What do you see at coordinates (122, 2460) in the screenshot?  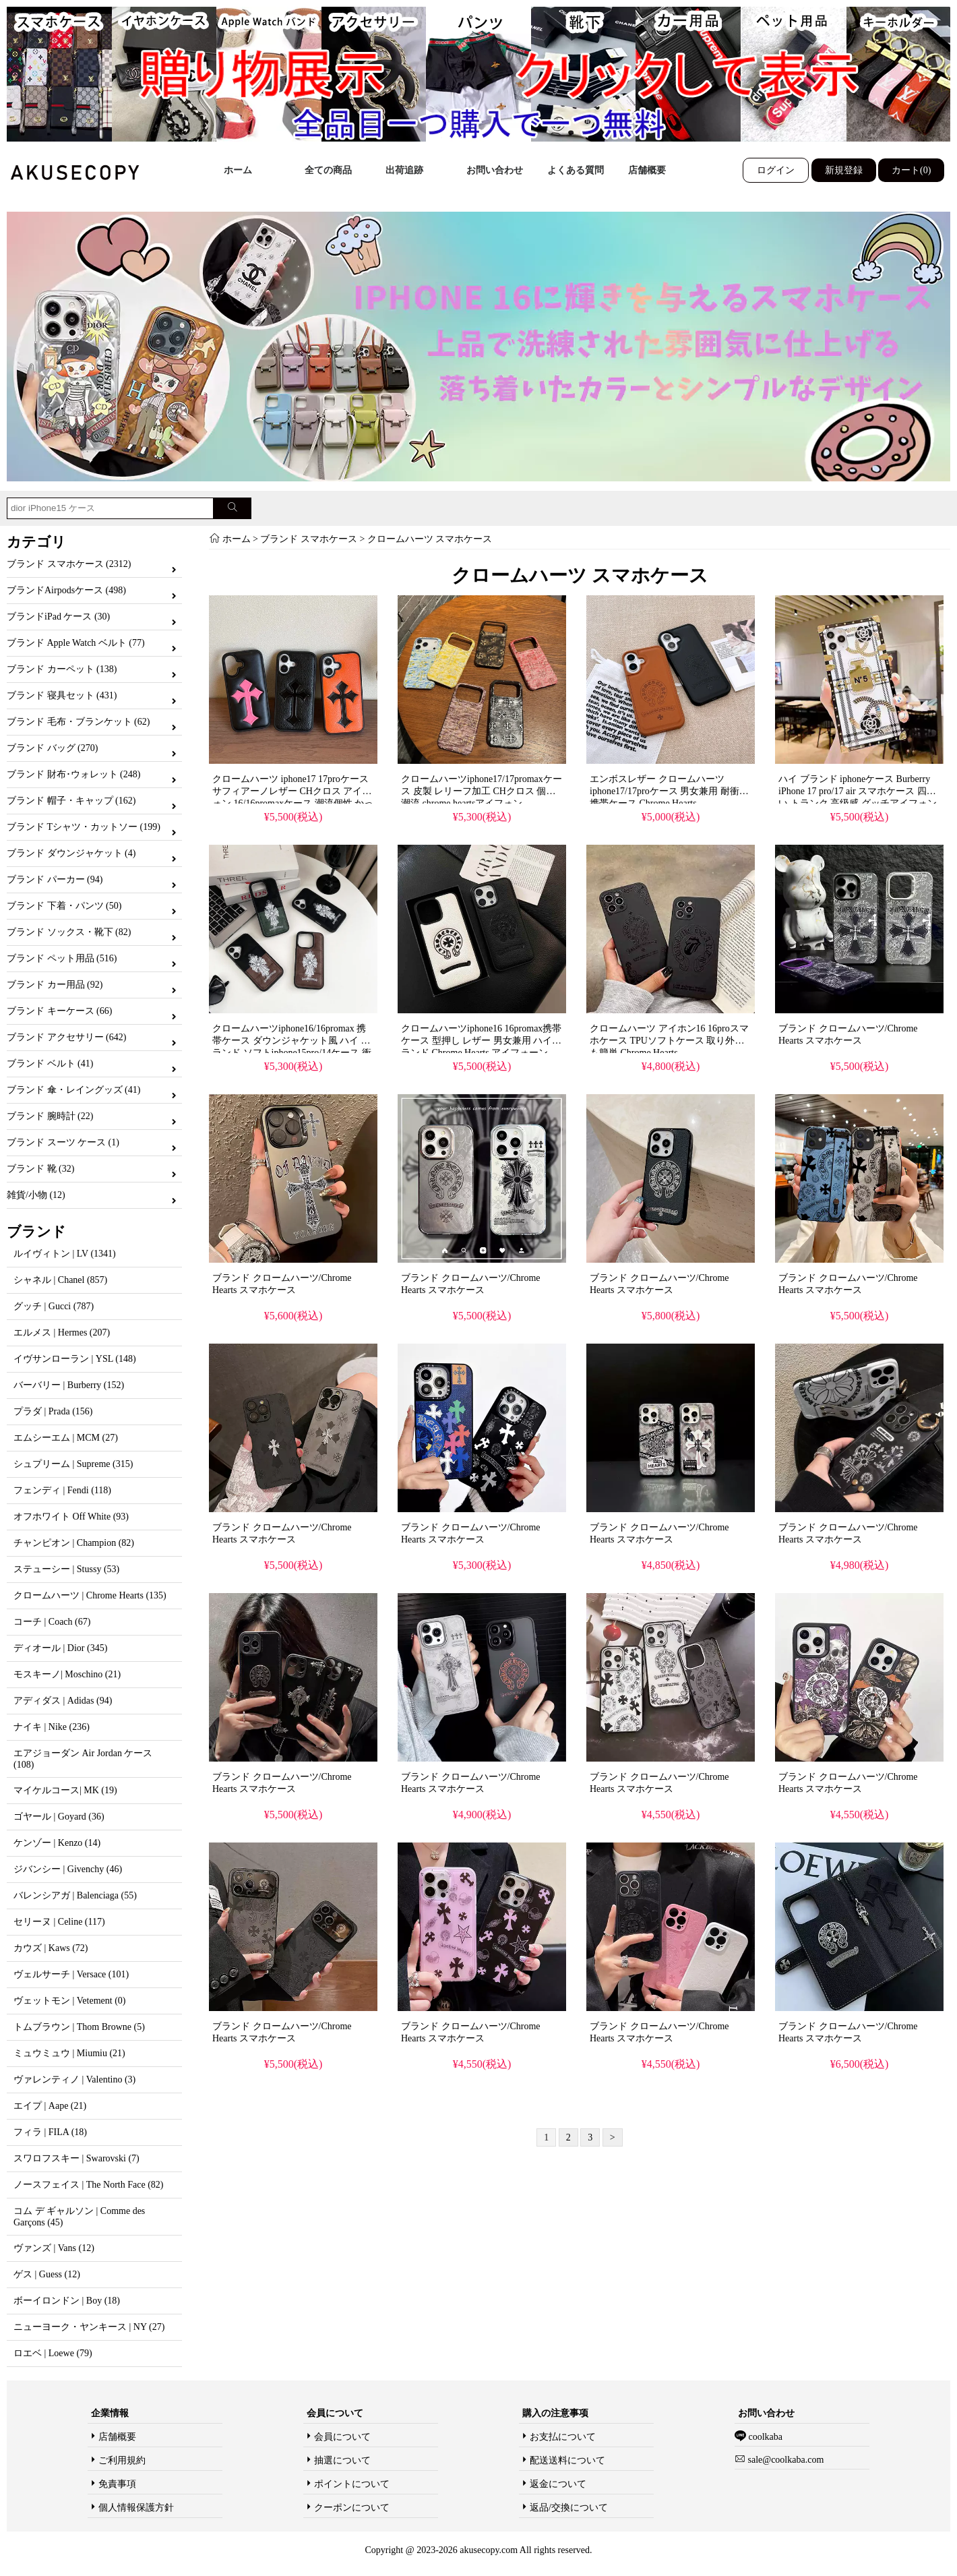 I see `ご利用規約` at bounding box center [122, 2460].